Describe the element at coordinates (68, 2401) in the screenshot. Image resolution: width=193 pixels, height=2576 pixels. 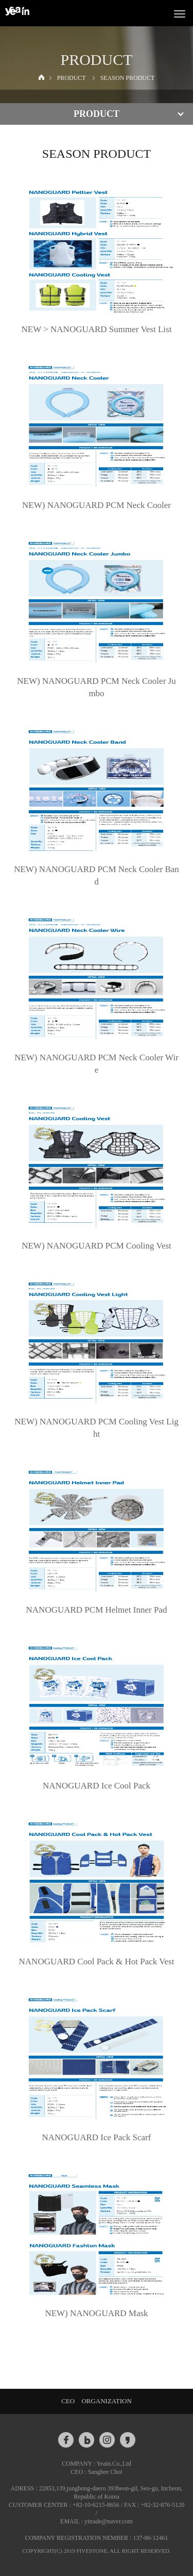
I see `CEO` at that location.